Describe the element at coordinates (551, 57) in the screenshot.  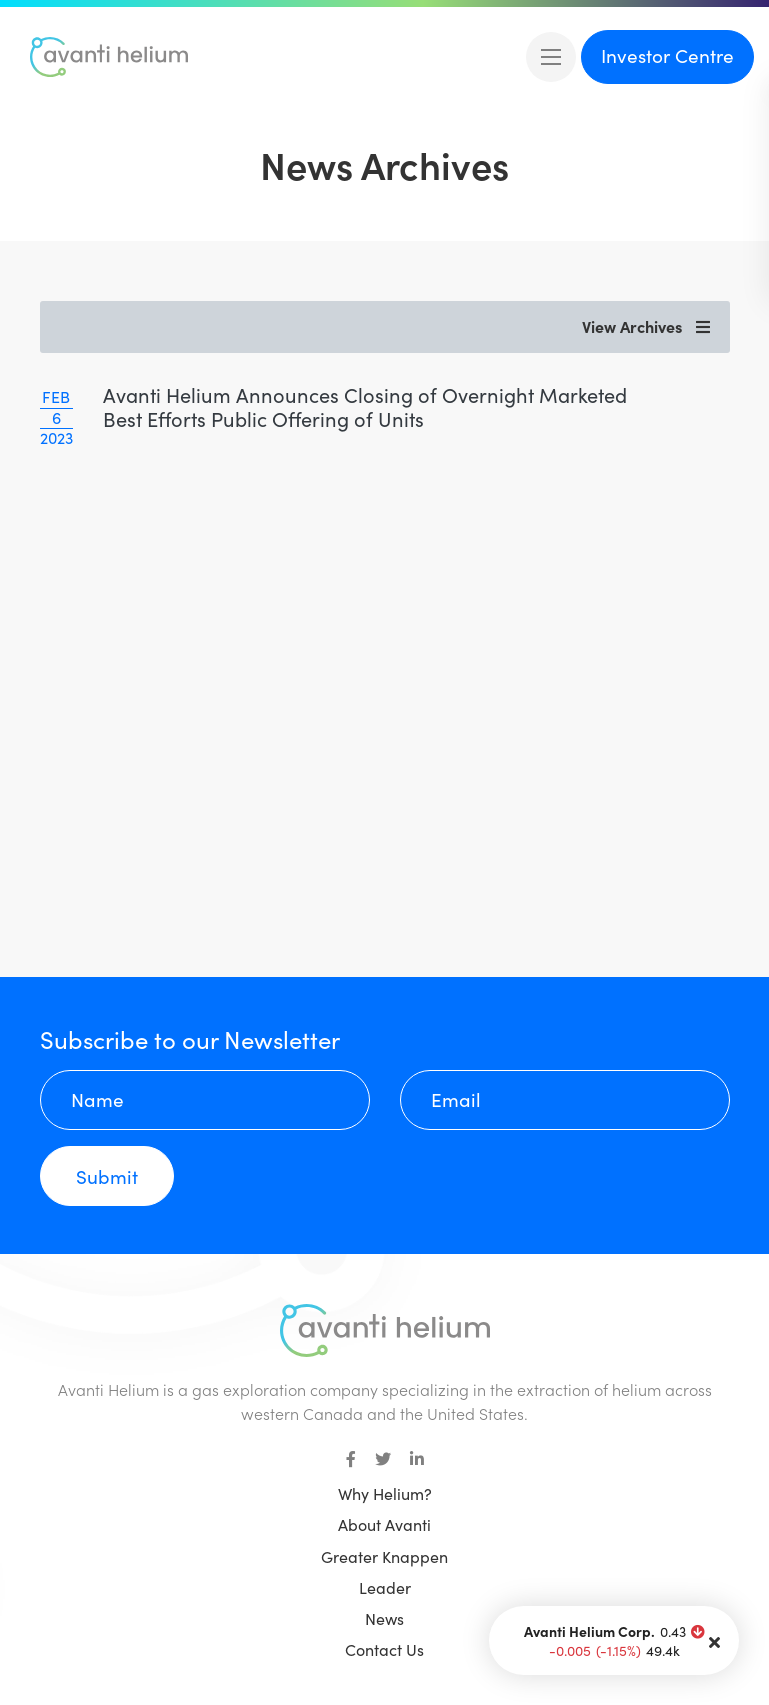
I see `[Open mobile menu]` at that location.